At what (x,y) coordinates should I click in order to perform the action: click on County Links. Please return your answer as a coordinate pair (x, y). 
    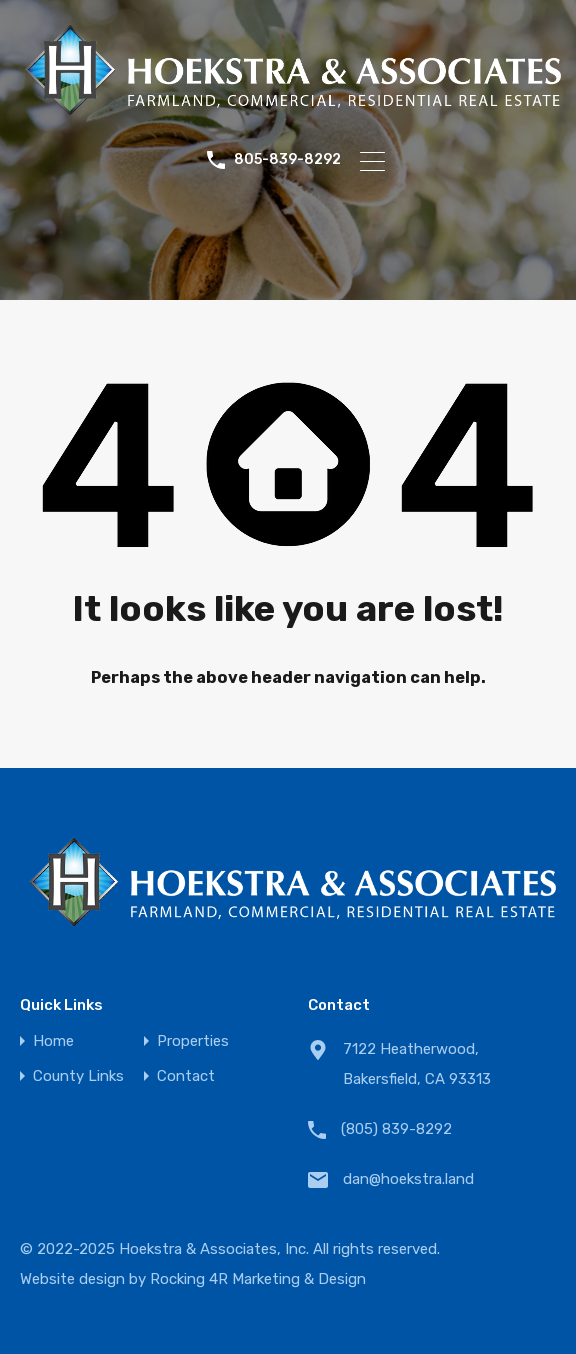
    Looking at the image, I should click on (78, 1076).